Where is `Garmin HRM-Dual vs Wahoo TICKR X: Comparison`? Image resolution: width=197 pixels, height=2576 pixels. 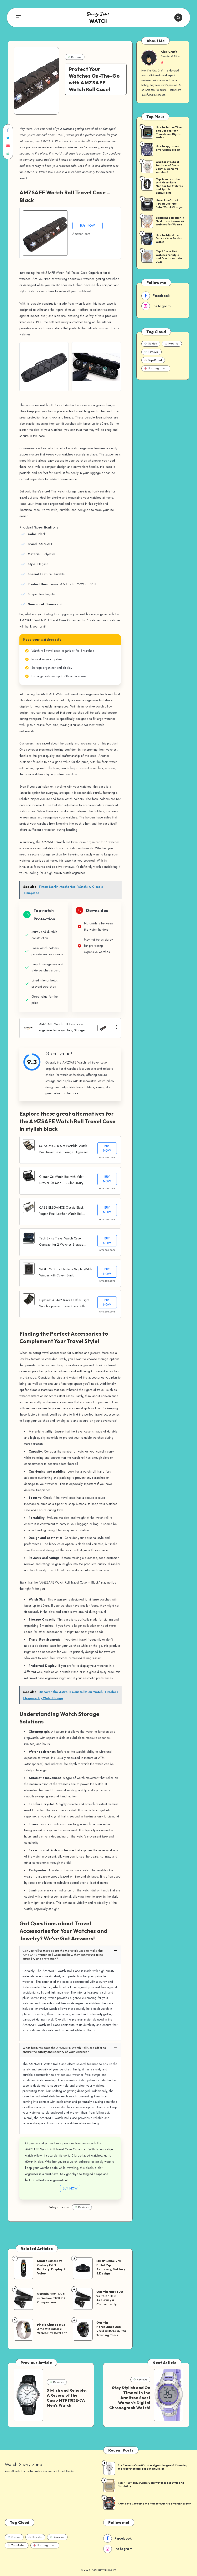
Garmin HRM-Dual vs Wahoo TICKR X: Comparison is located at coordinates (51, 2298).